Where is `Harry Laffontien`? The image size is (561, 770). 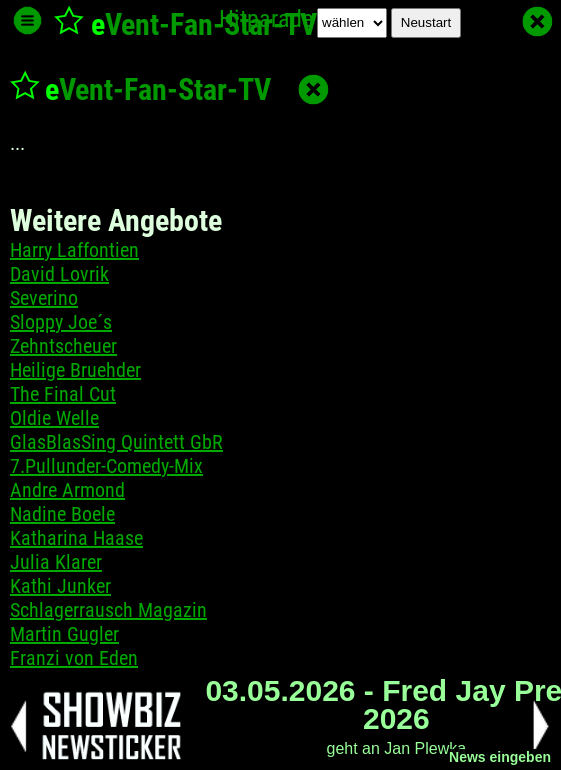
Harry Laffontien is located at coordinates (74, 250).